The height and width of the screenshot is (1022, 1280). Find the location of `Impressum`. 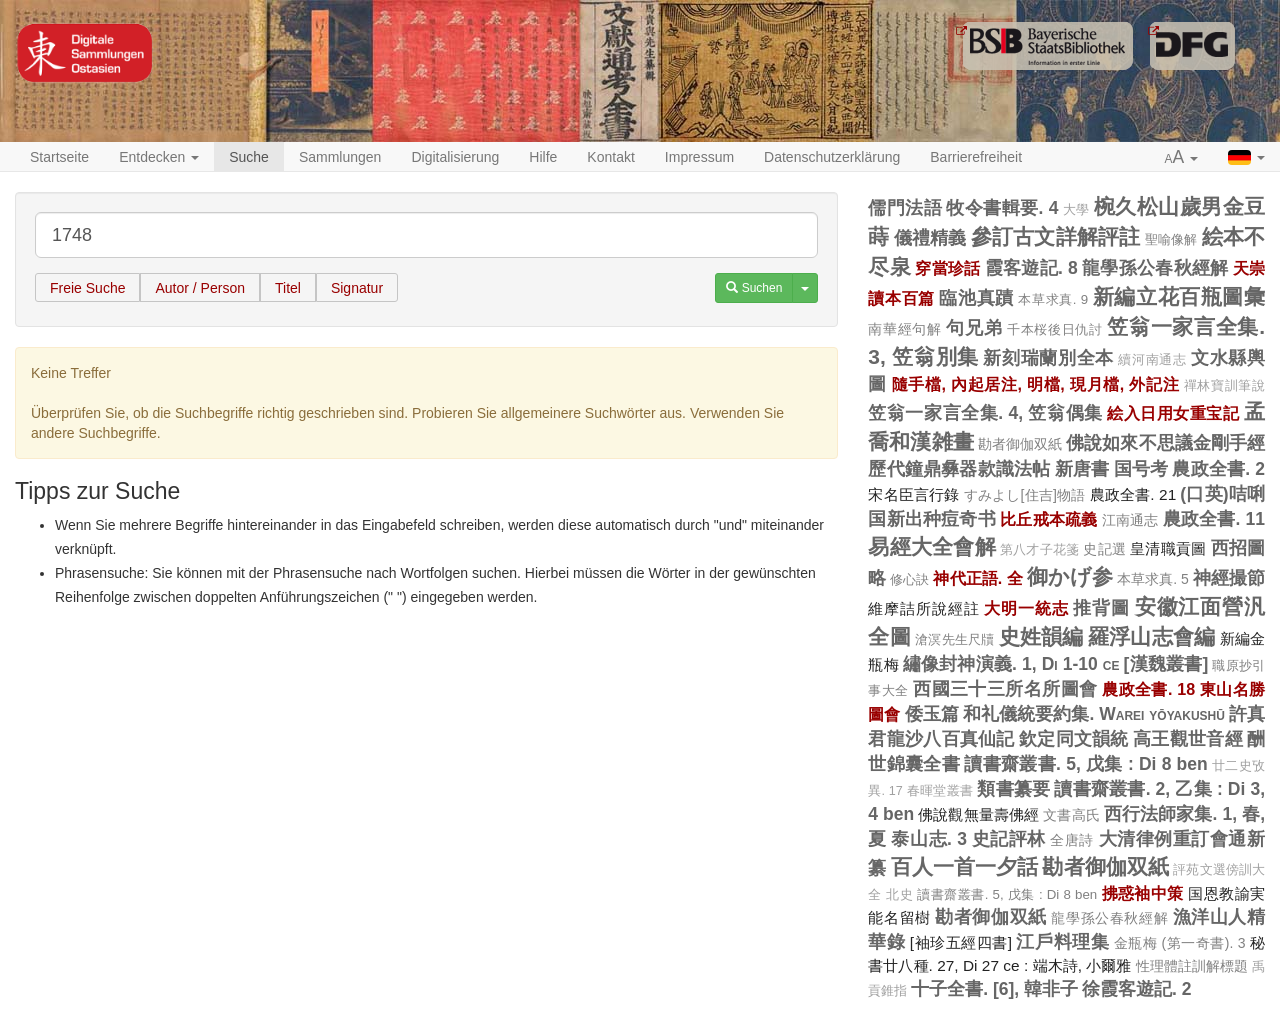

Impressum is located at coordinates (699, 157).